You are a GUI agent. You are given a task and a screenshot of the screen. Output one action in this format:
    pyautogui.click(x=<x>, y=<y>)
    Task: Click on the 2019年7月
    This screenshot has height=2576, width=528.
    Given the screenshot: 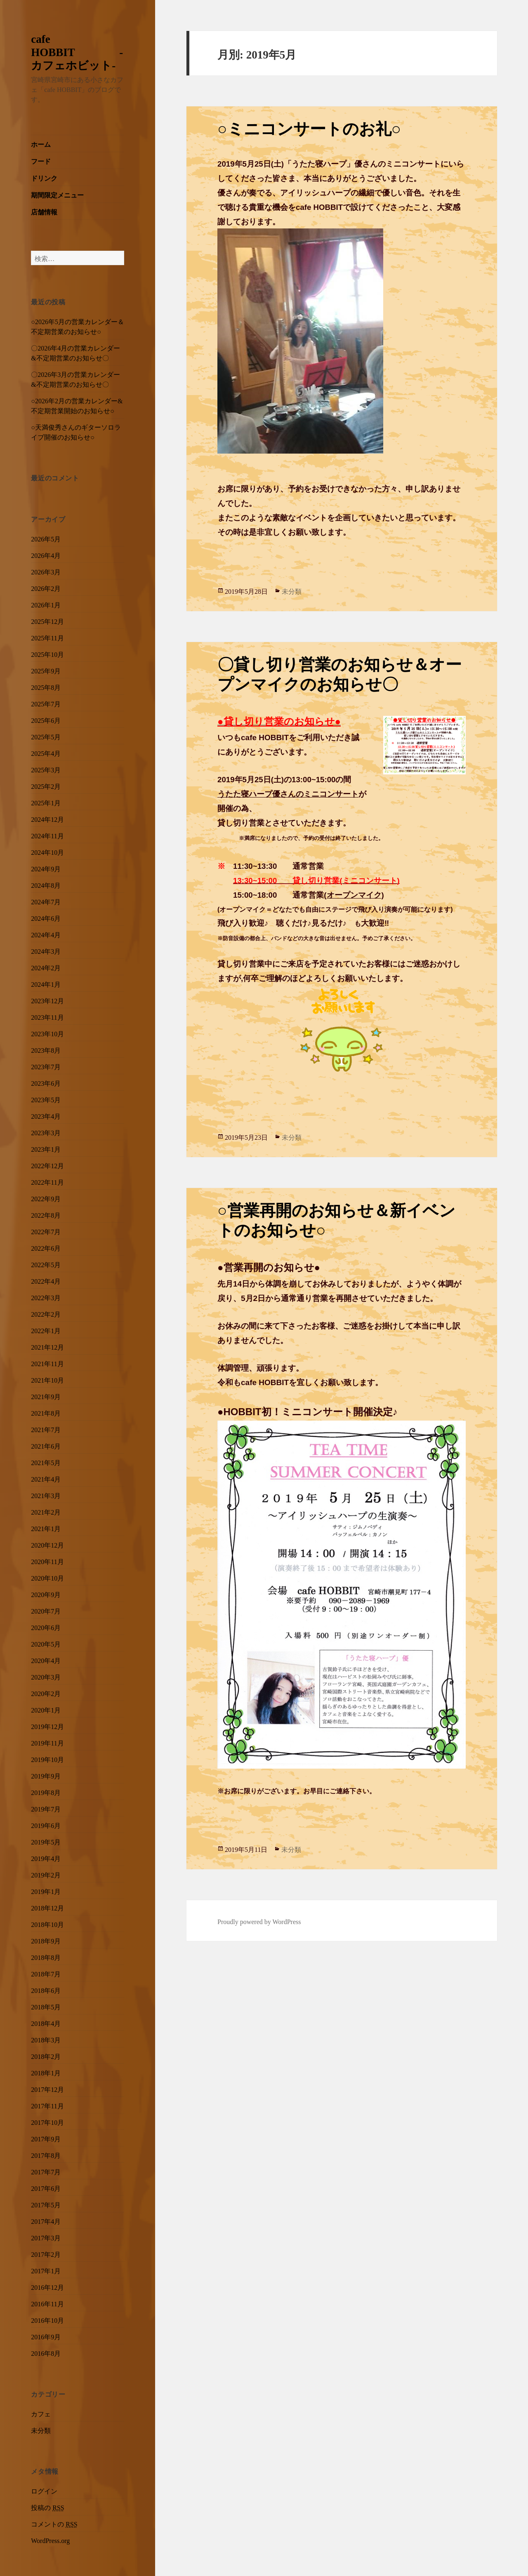 What is the action you would take?
    pyautogui.click(x=46, y=1808)
    